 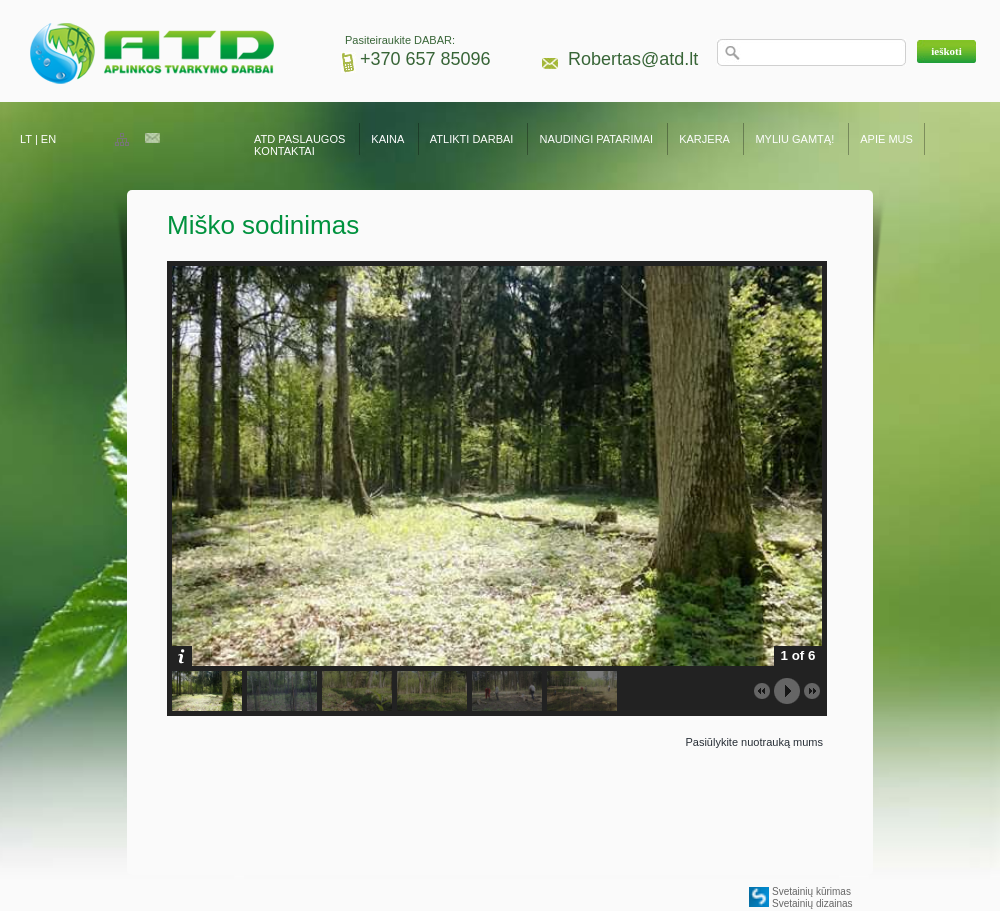 What do you see at coordinates (704, 139) in the screenshot?
I see `KARJERA` at bounding box center [704, 139].